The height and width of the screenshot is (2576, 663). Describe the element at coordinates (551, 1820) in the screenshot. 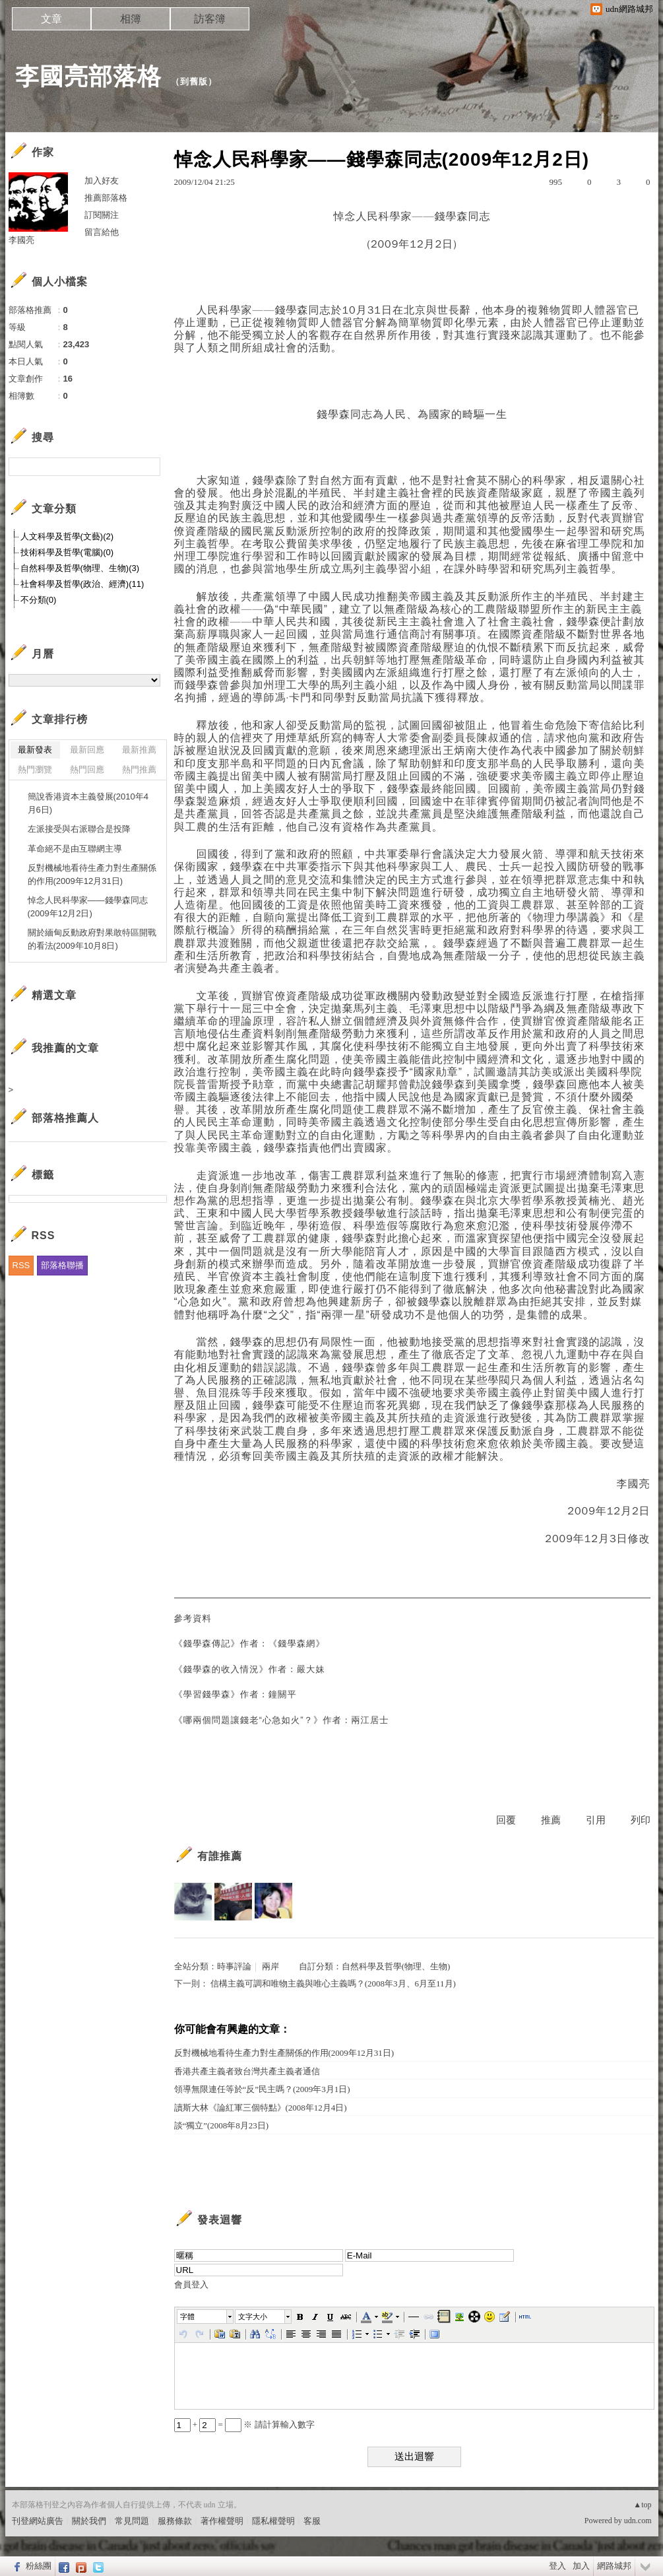

I see `推薦` at that location.